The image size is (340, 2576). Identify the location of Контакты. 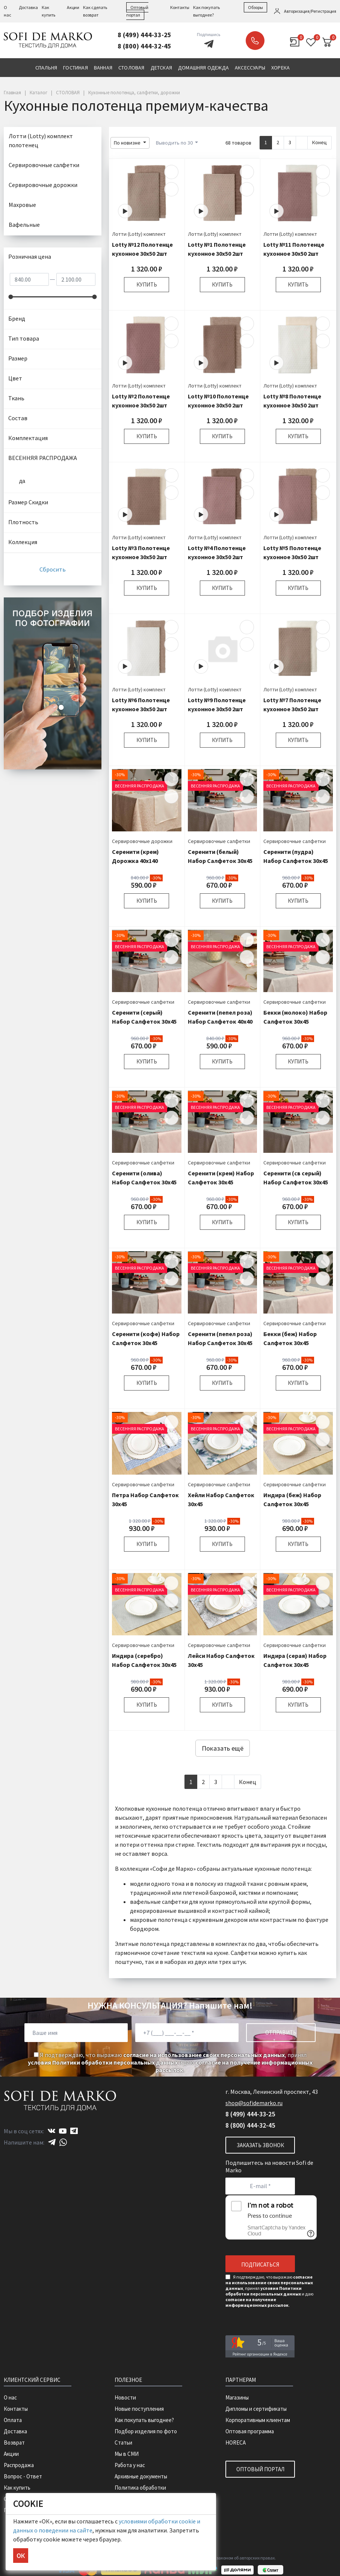
(179, 7).